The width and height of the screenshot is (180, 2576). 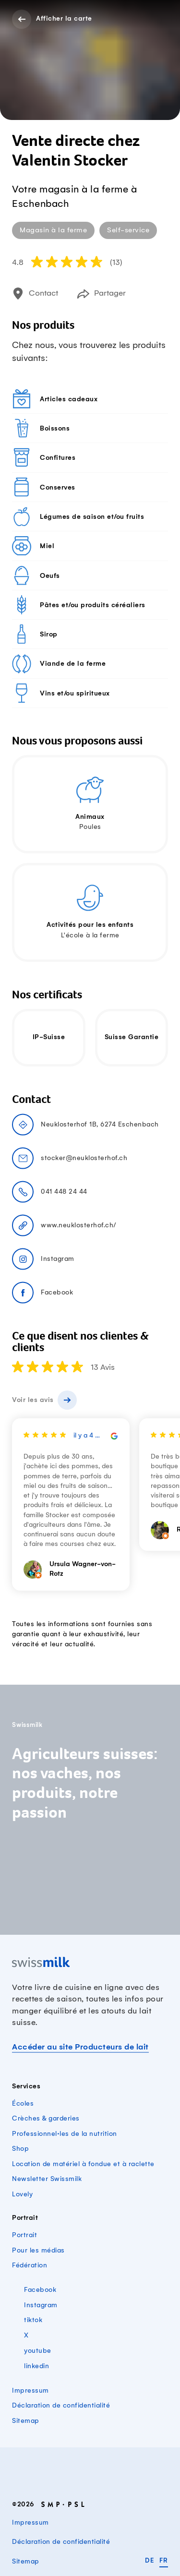 What do you see at coordinates (47, 2178) in the screenshot?
I see `Newsletter Swissmilk` at bounding box center [47, 2178].